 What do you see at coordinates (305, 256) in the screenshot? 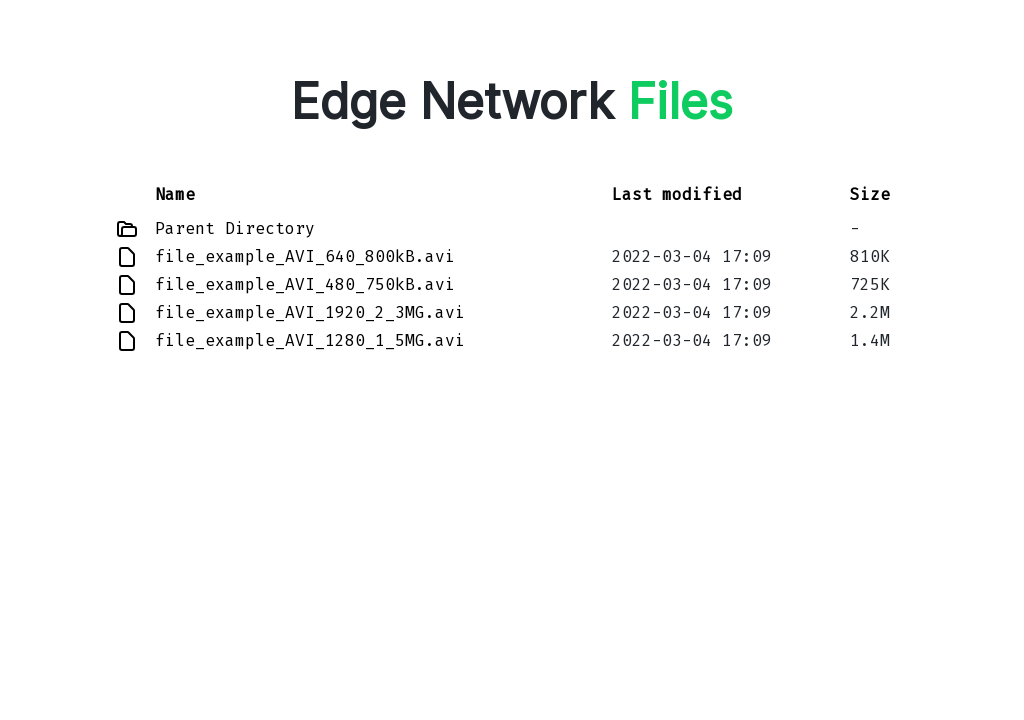
I see `file_example_AVI_640_800kB.avi` at bounding box center [305, 256].